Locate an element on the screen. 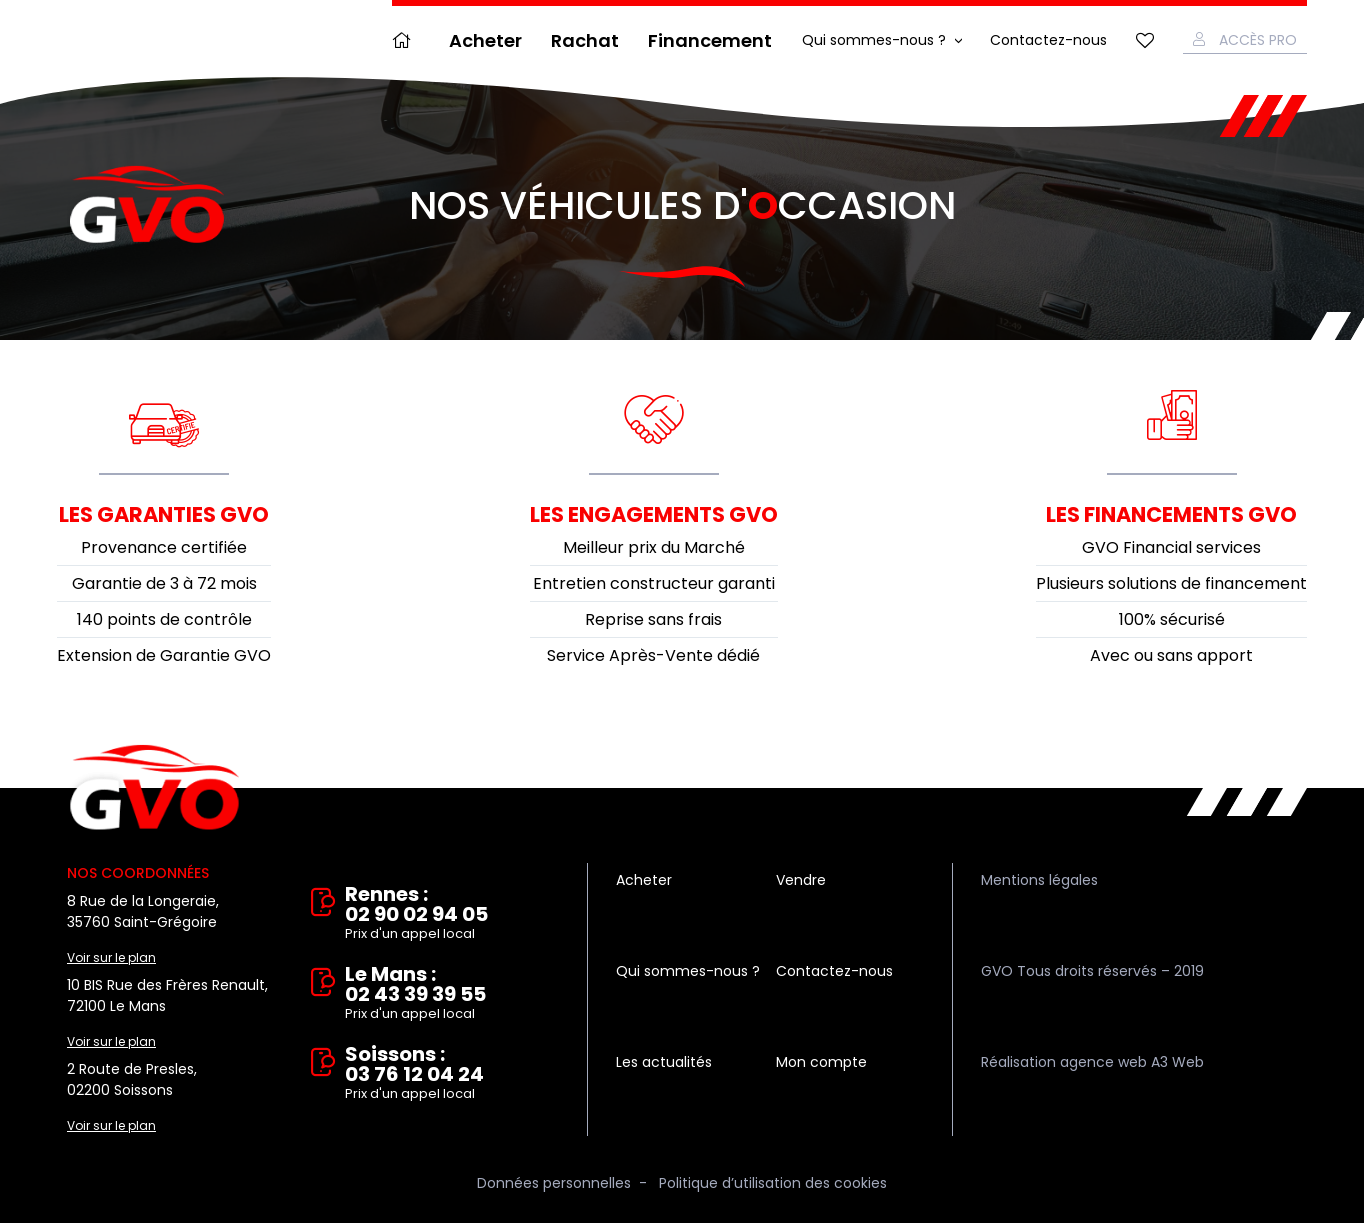 This screenshot has width=1364, height=1223. Les financements GVO is located at coordinates (1171, 514).